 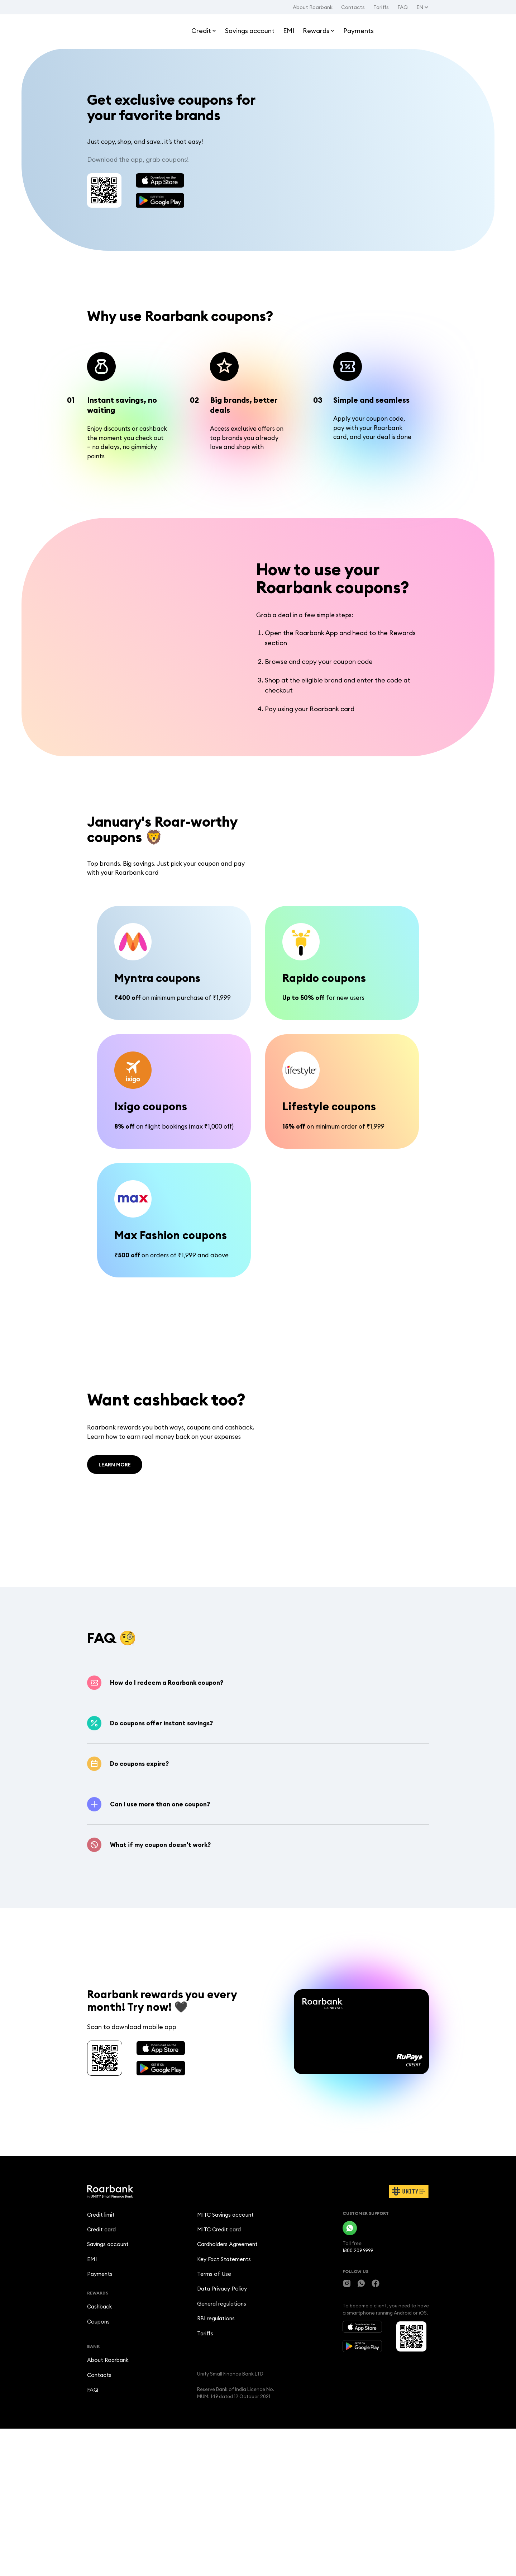 I want to click on Contacts, so click(x=353, y=7).